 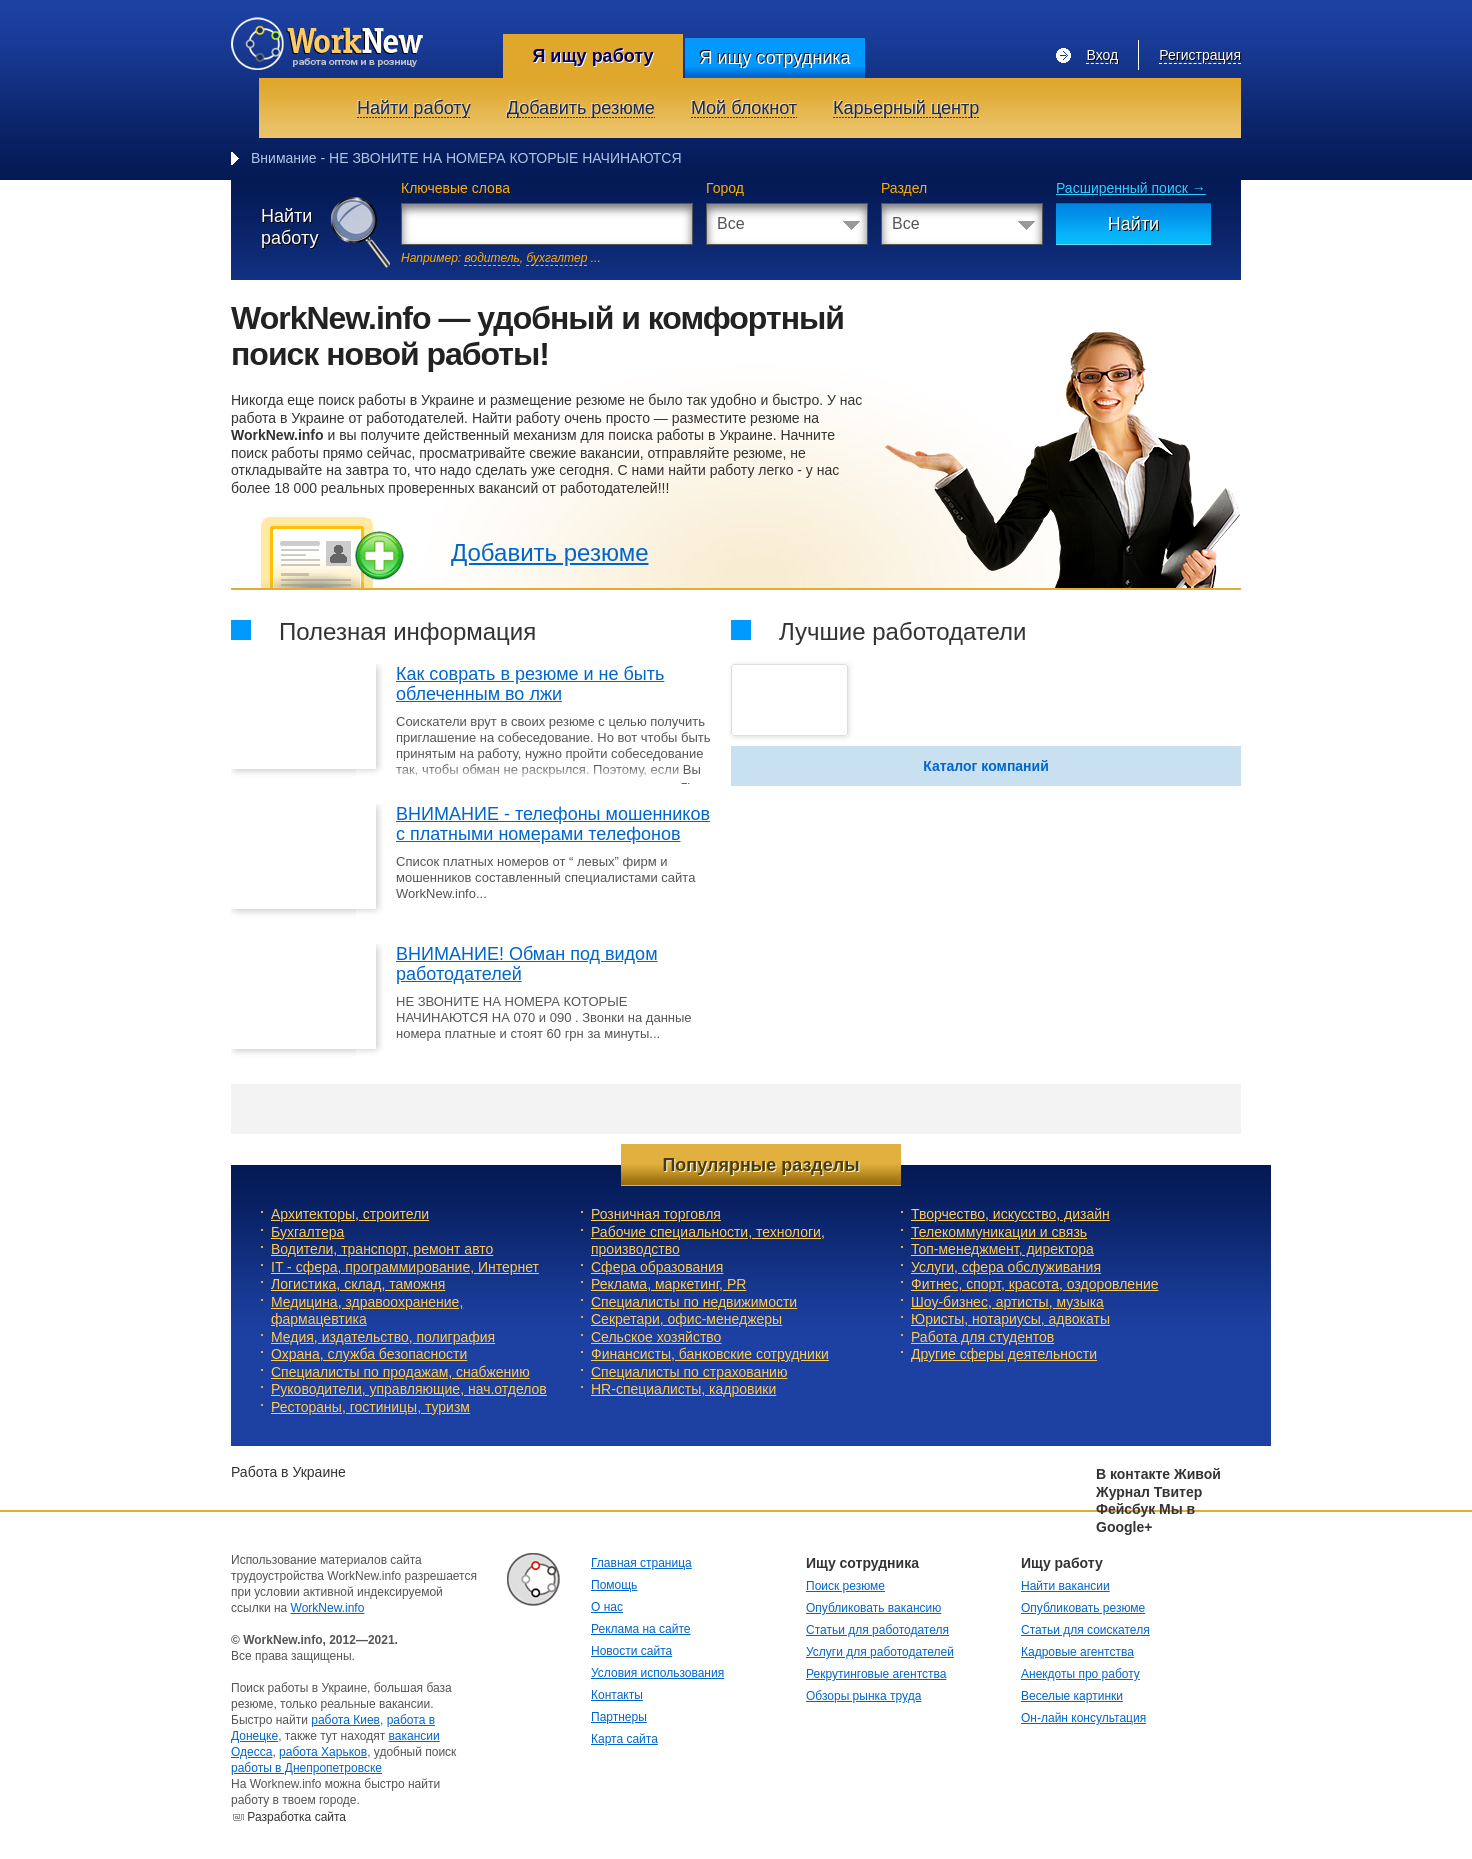 What do you see at coordinates (1085, 1630) in the screenshot?
I see `Статьи для соискателя` at bounding box center [1085, 1630].